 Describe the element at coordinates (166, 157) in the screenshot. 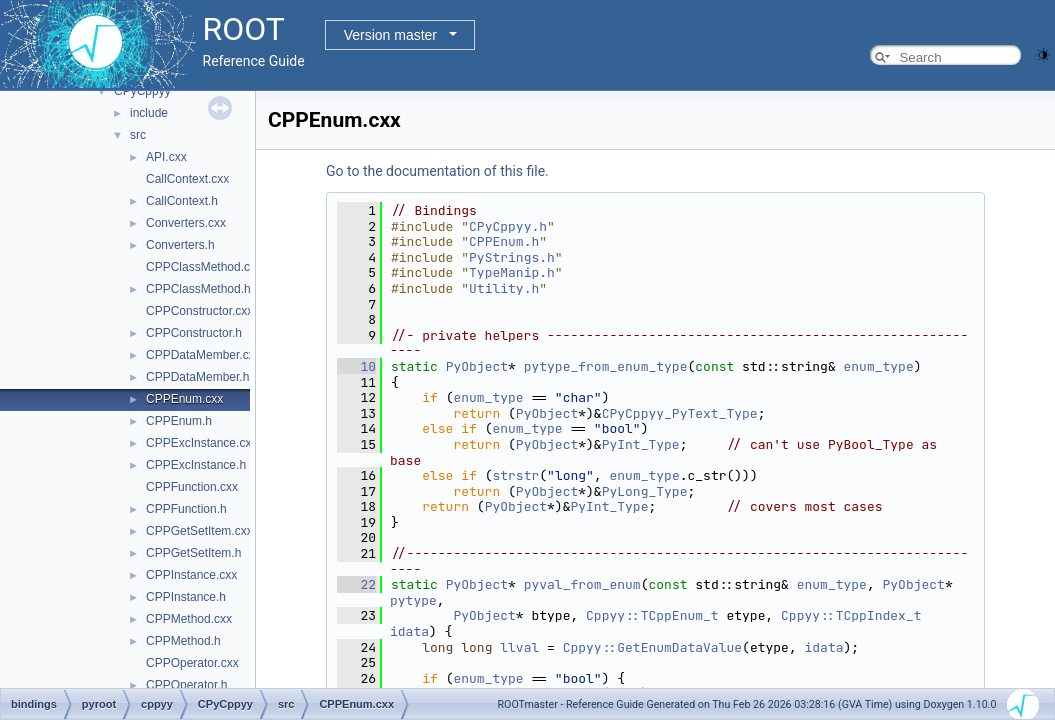

I see `API.cxx` at that location.